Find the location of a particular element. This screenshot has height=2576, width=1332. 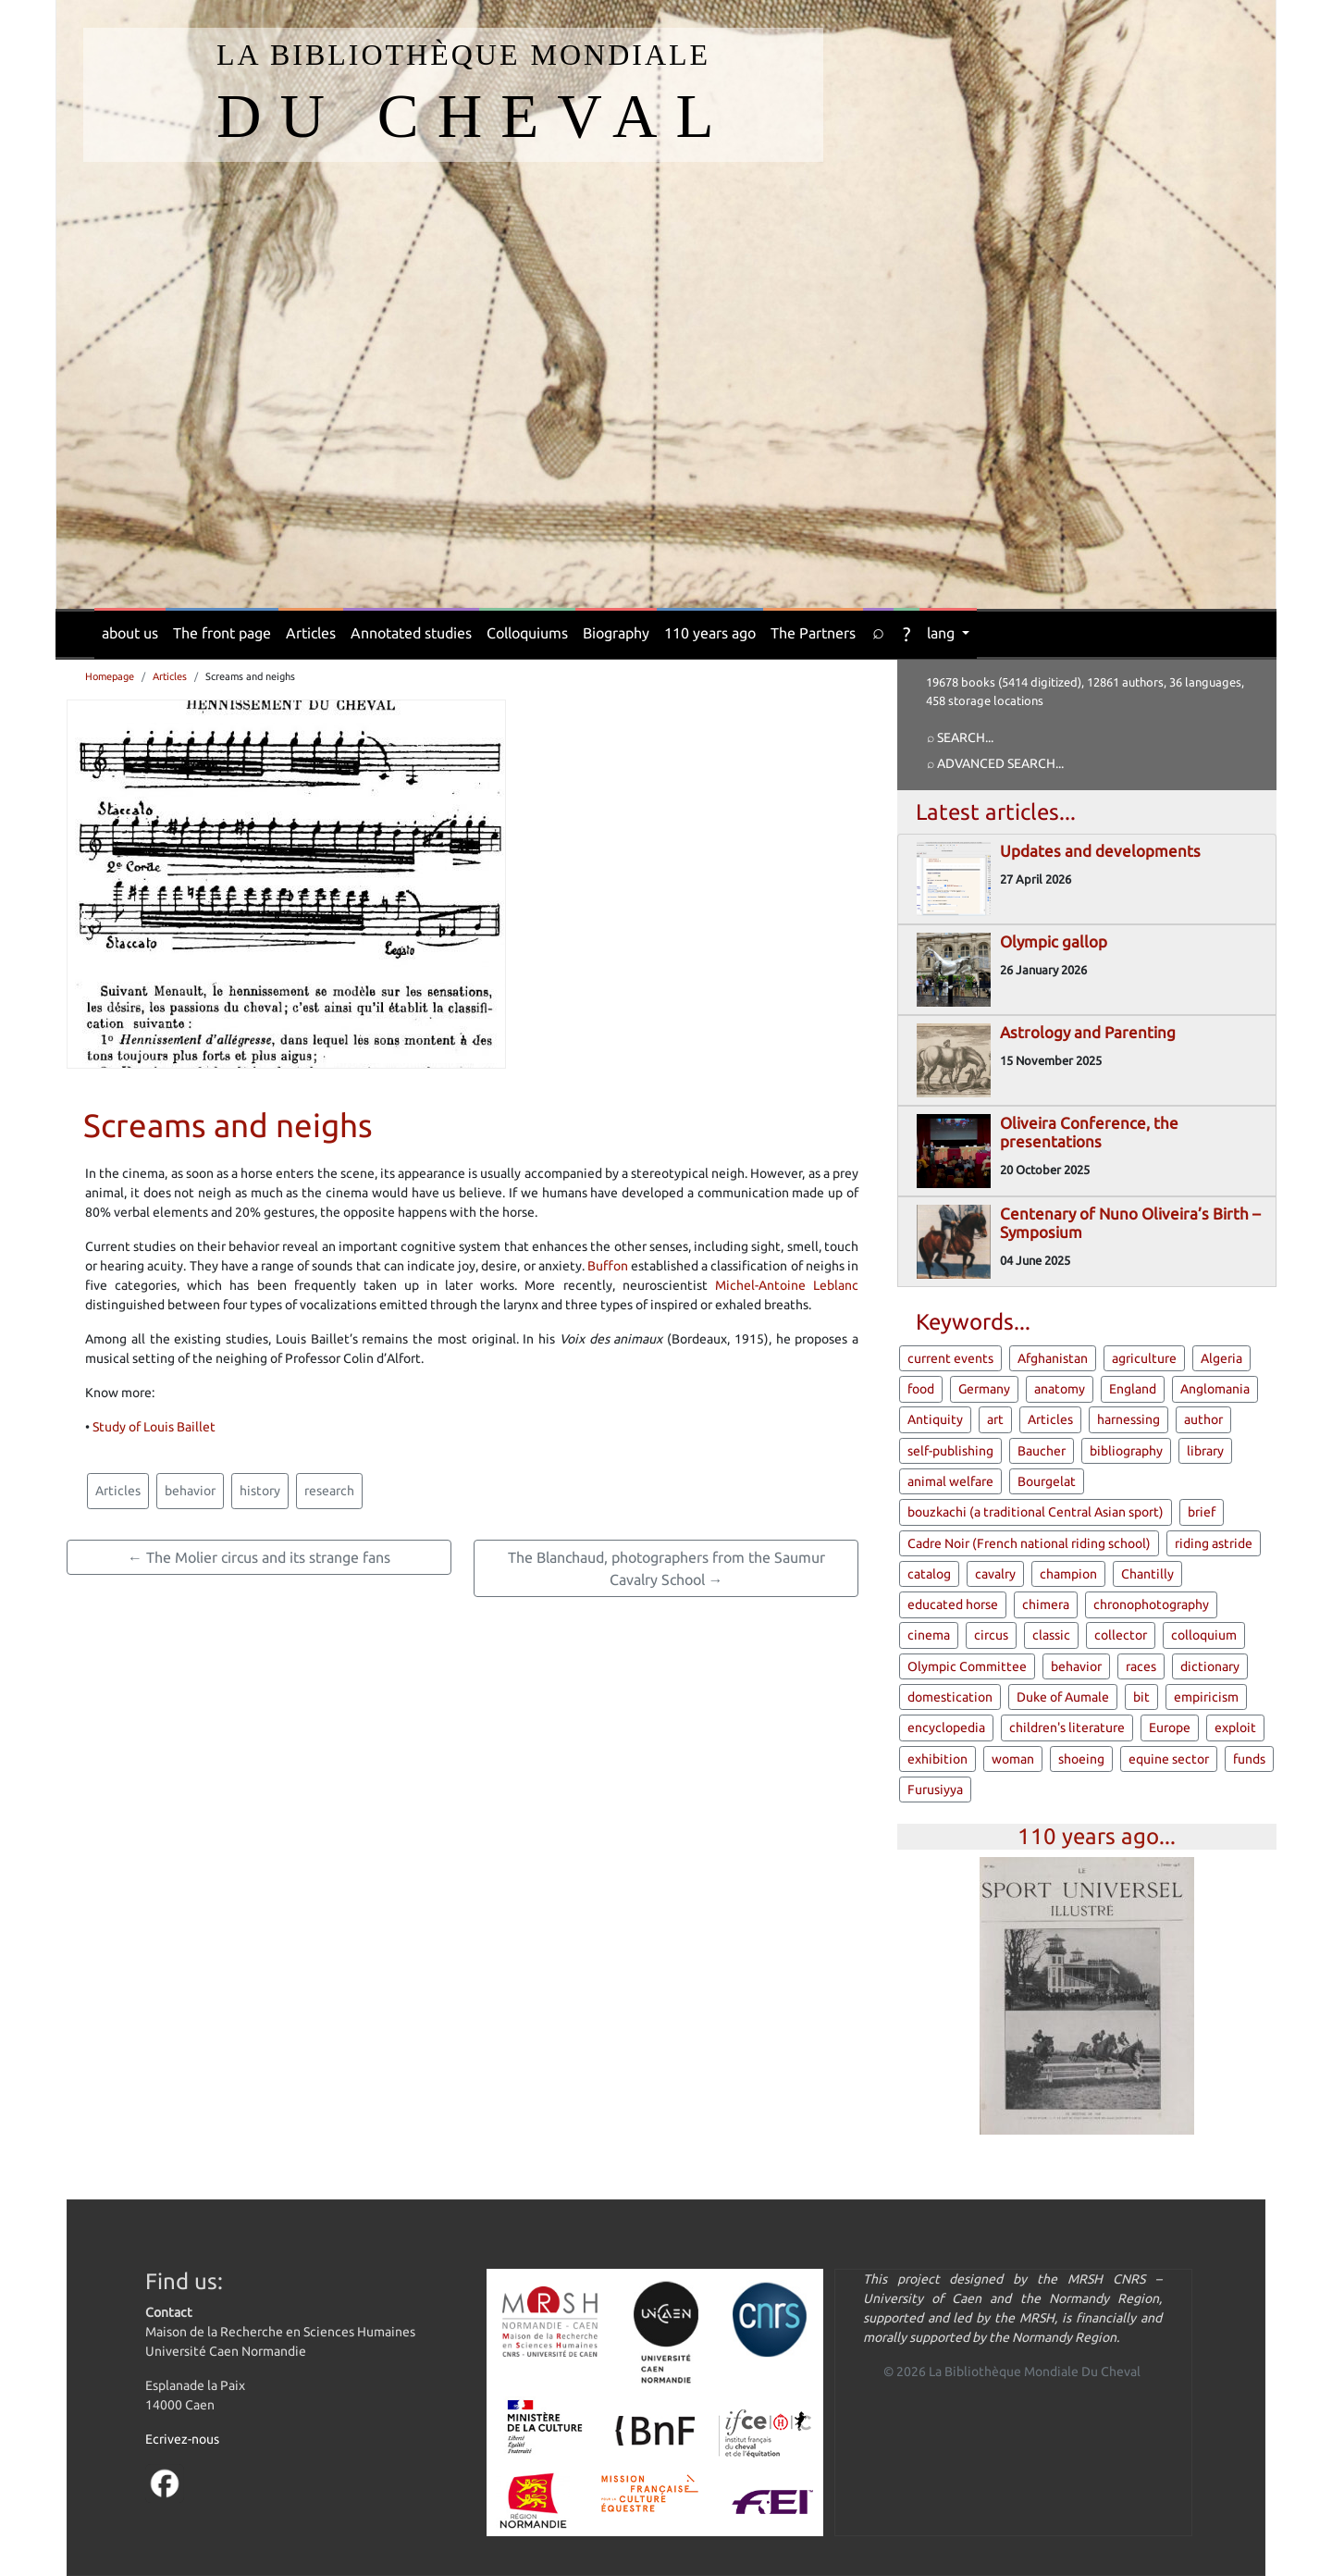

shoeing is located at coordinates (1081, 1759).